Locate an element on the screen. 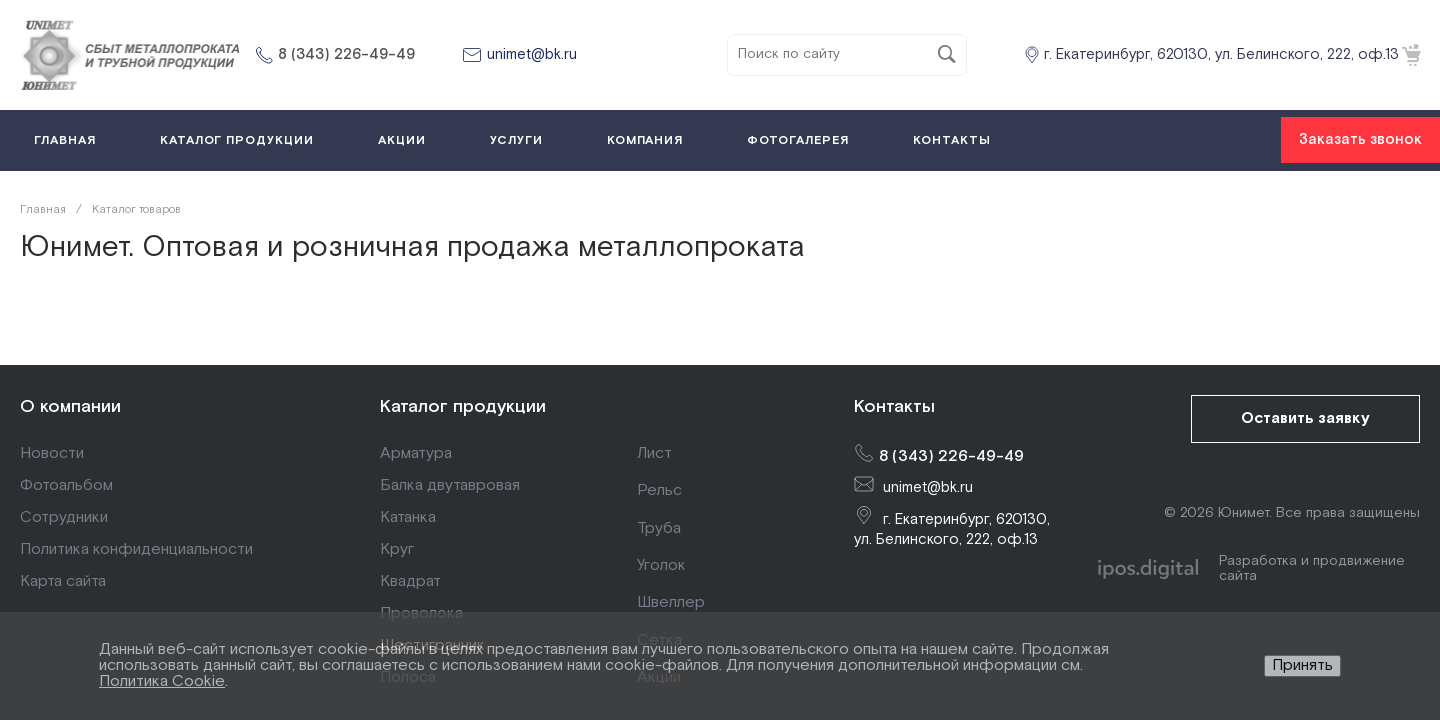 This screenshot has width=1440, height=720. Труба is located at coordinates (659, 528).